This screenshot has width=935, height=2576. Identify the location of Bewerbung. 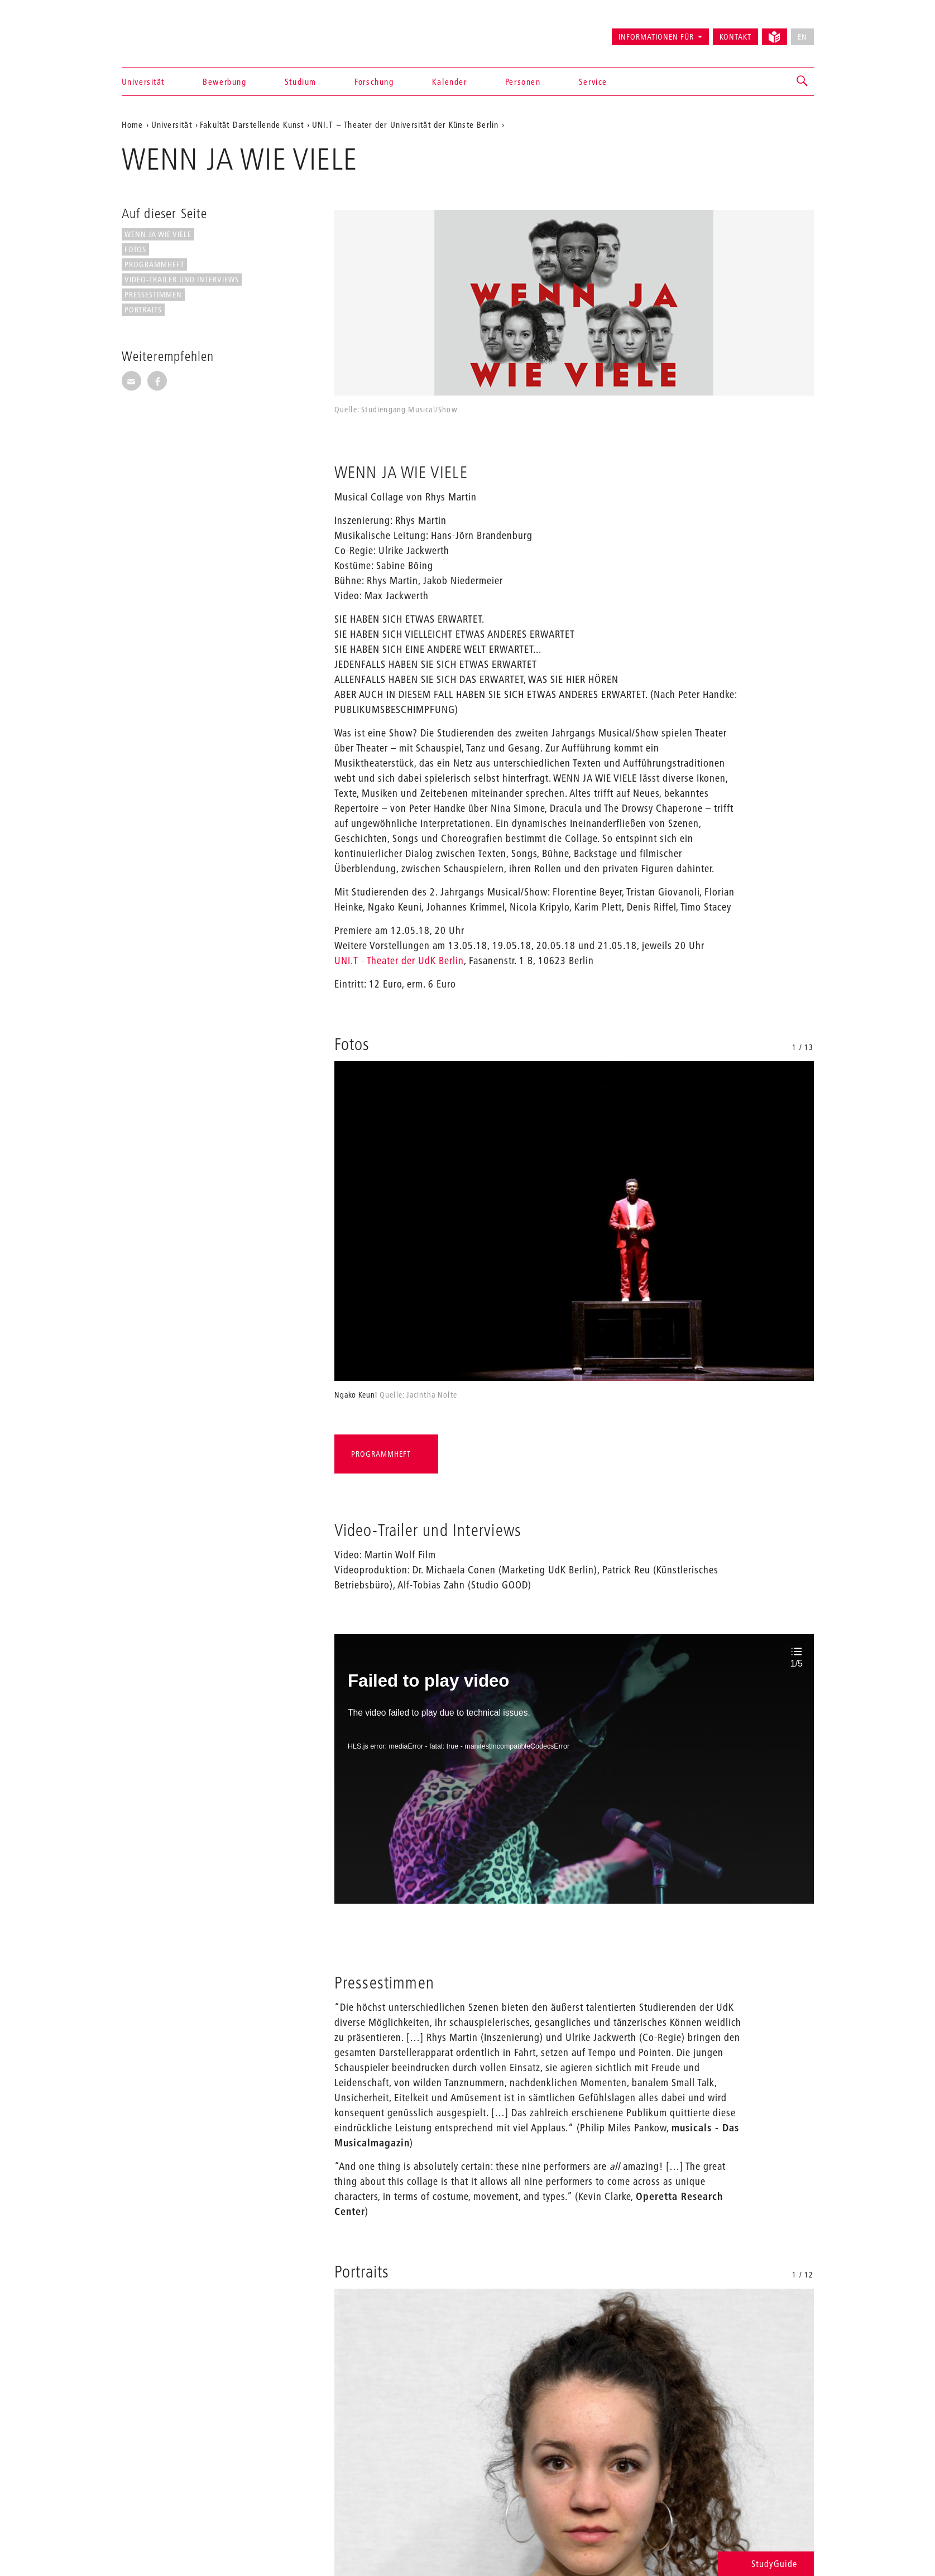
(224, 81).